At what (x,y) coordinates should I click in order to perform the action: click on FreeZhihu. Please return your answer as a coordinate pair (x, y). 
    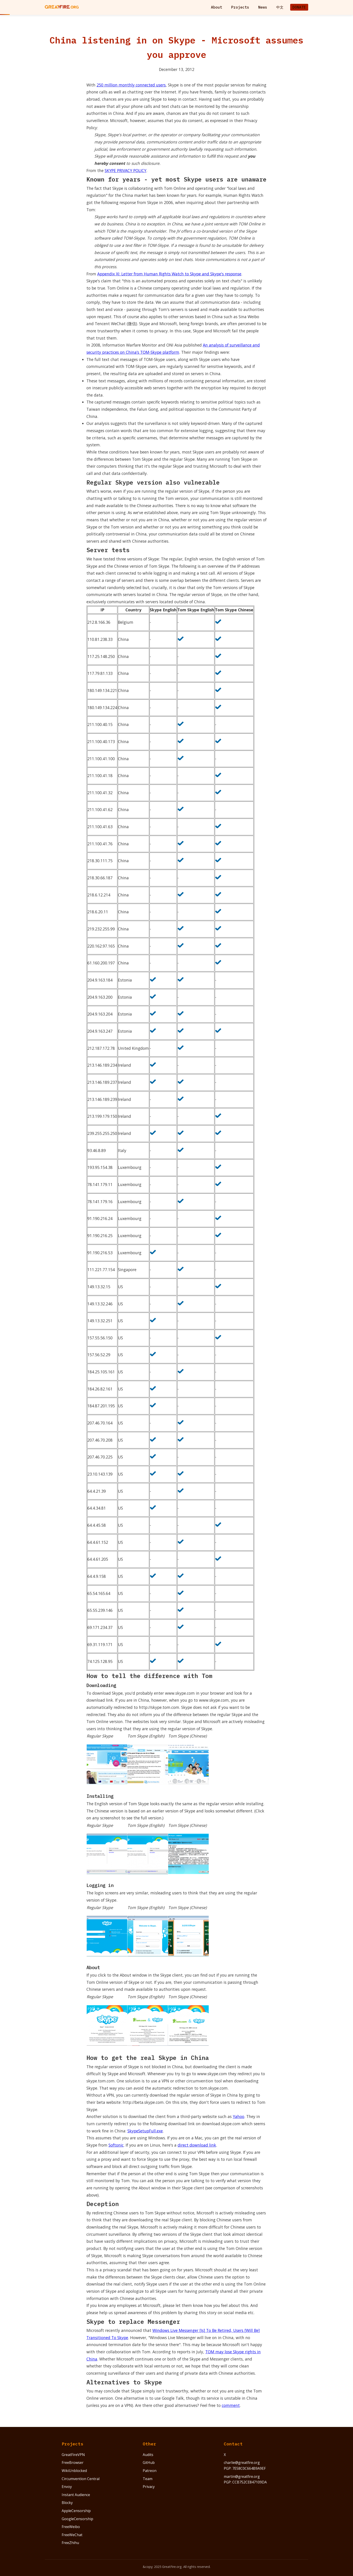
    Looking at the image, I should click on (70, 2542).